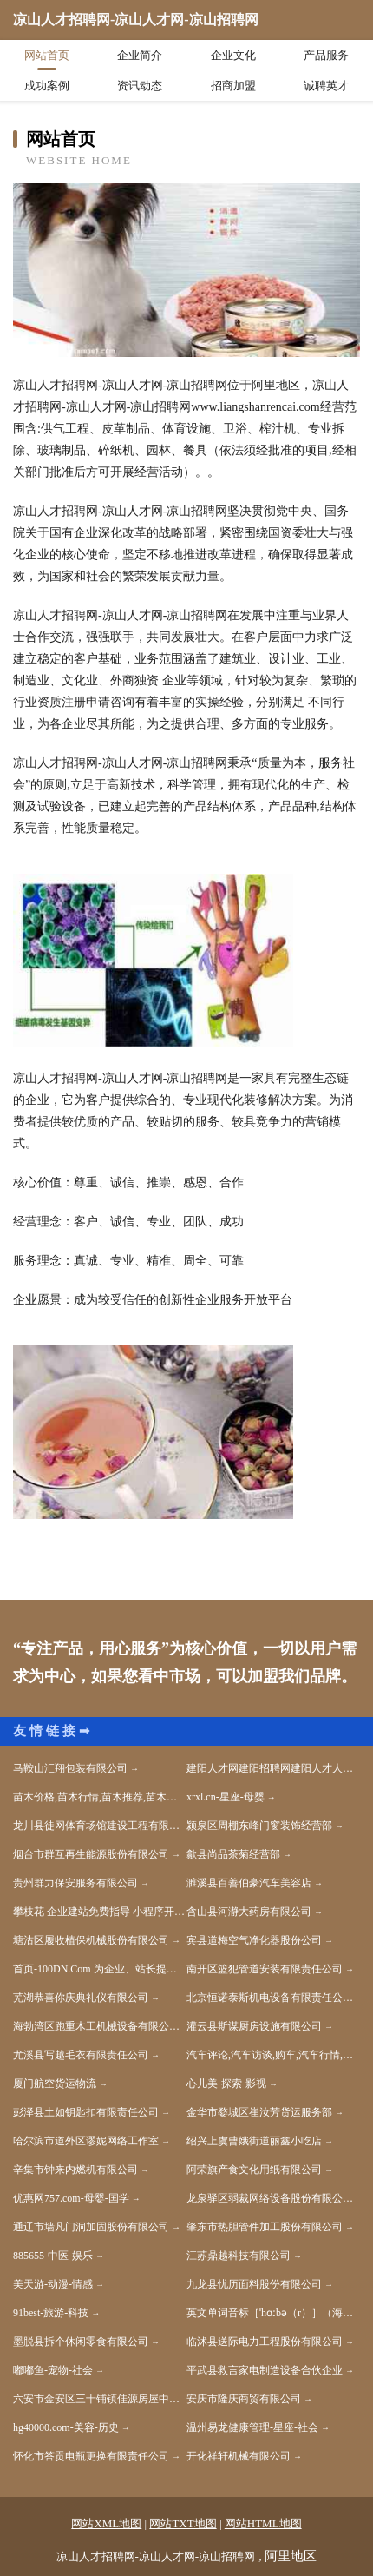 This screenshot has height=2576, width=373. I want to click on 平武县救言家电制造设备合伙企业, so click(264, 2370).